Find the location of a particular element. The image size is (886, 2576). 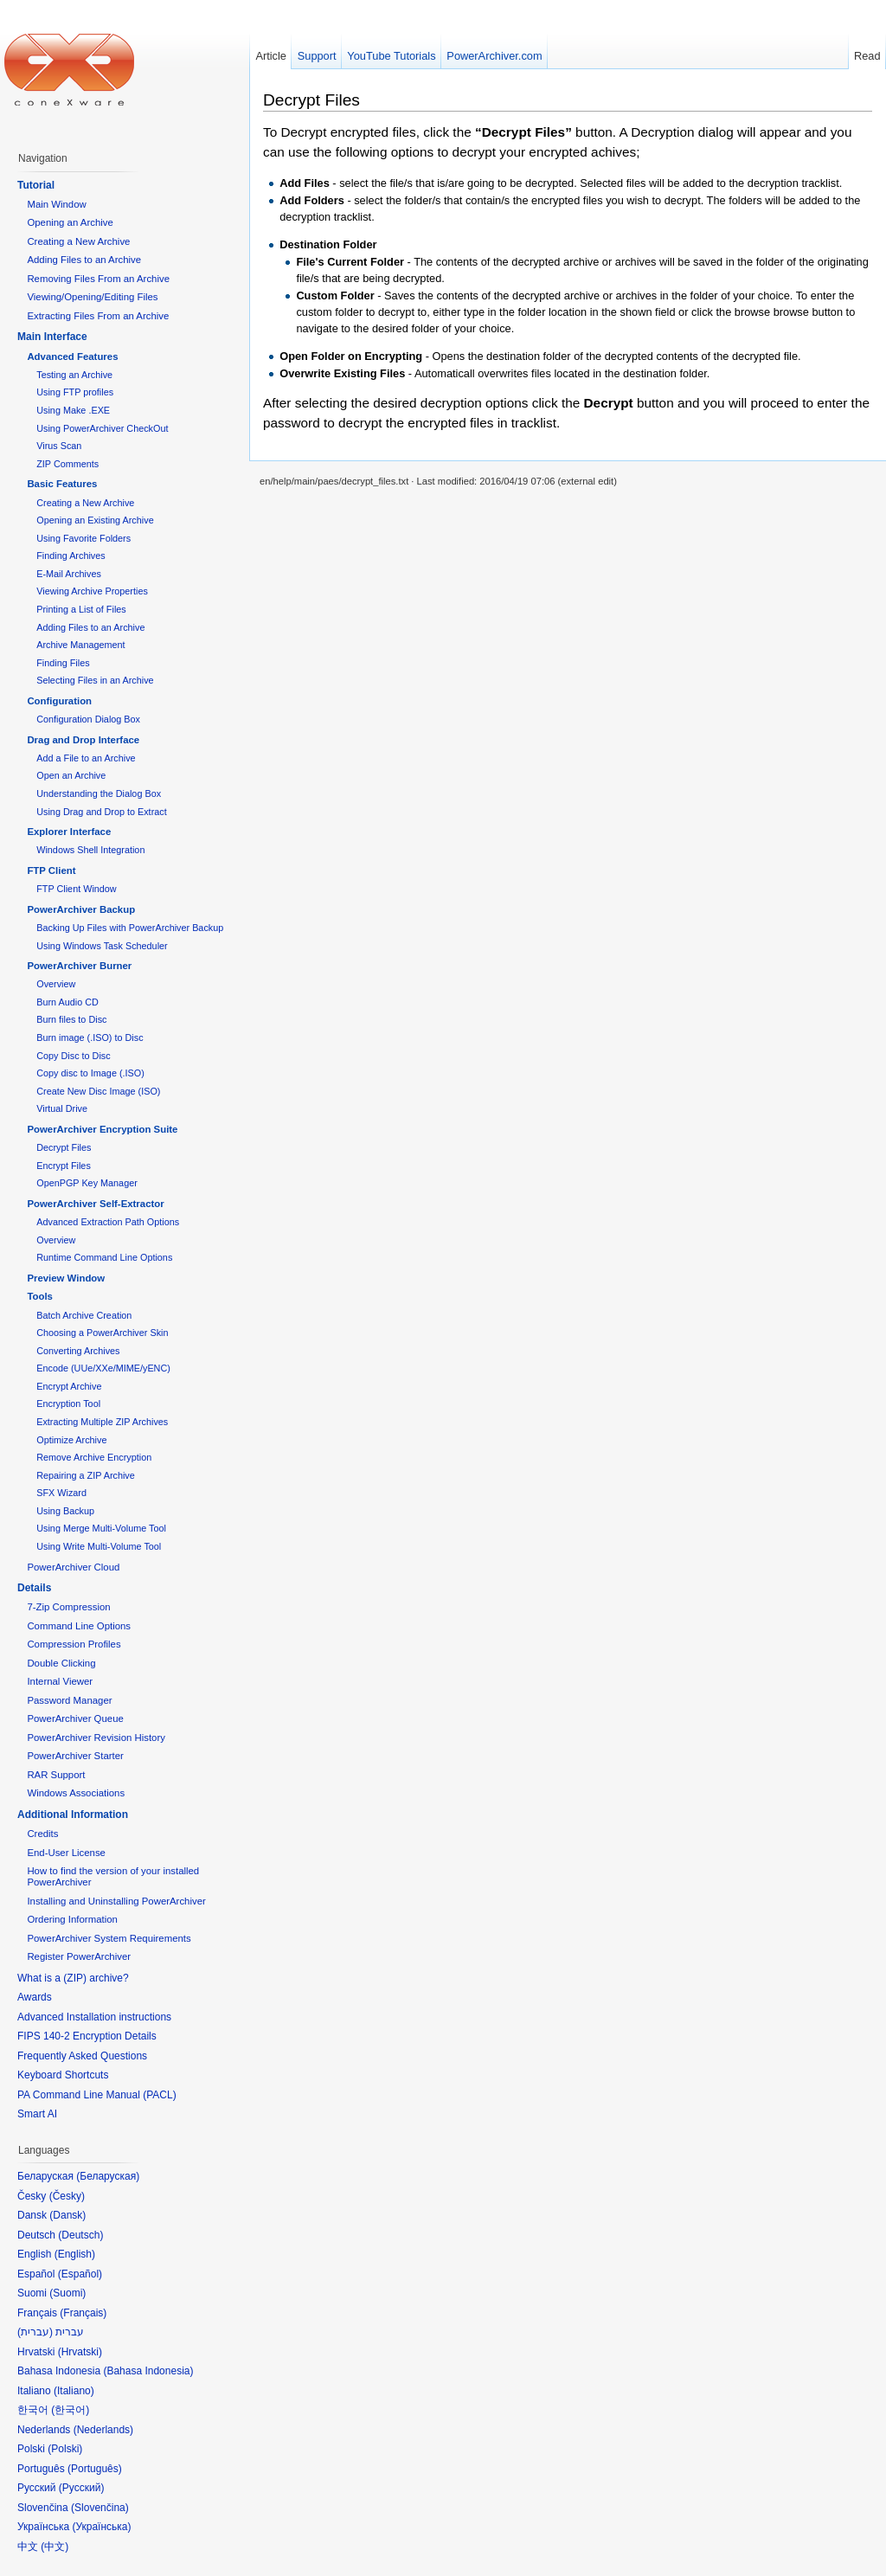

OpenPGP Key Manager is located at coordinates (87, 1183).